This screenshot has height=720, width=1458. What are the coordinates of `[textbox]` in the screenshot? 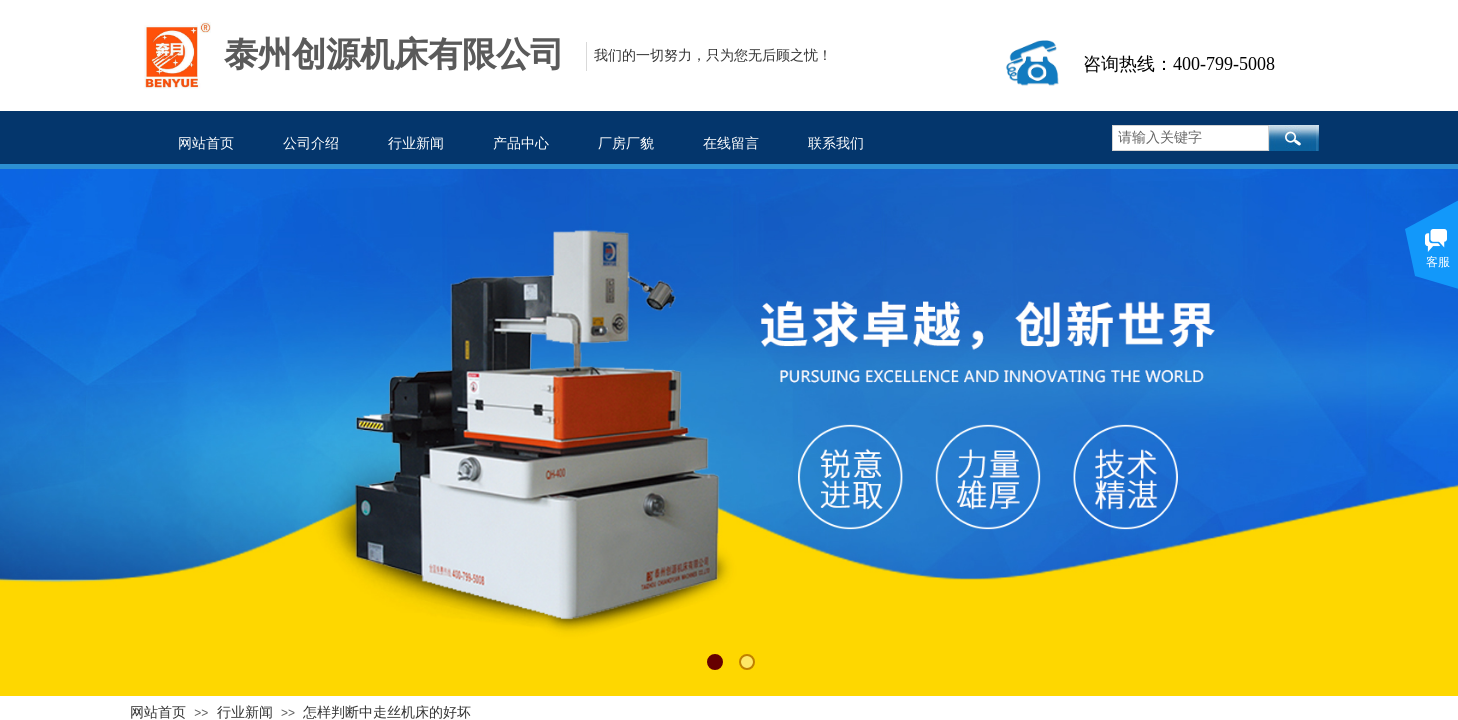 It's located at (1190, 138).